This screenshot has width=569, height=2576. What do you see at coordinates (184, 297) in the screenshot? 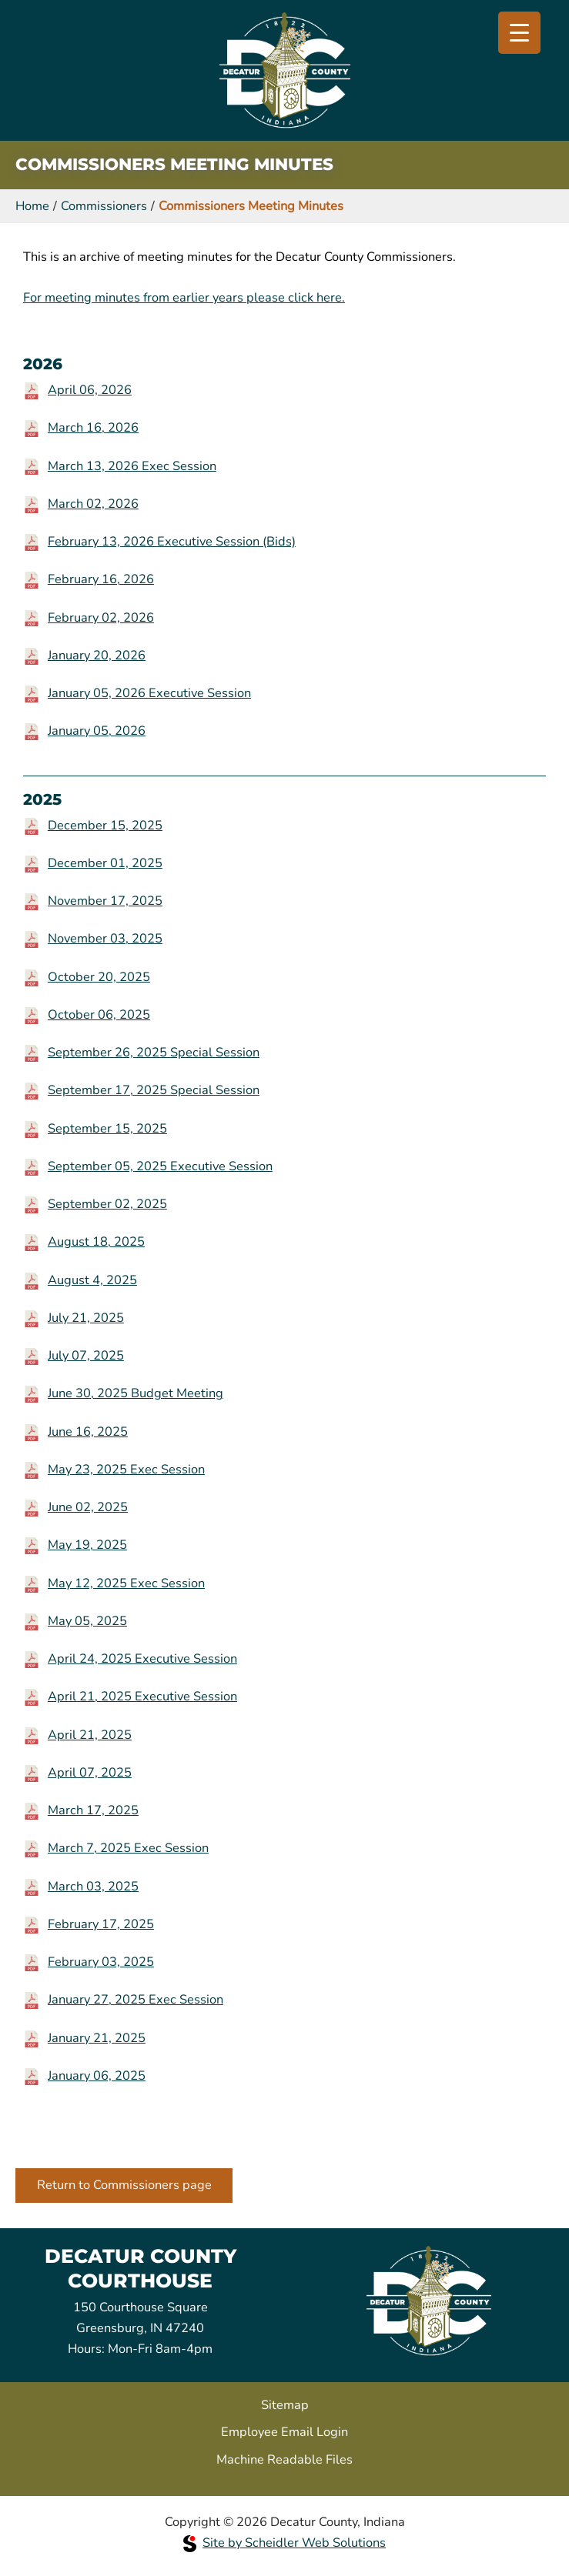
I see `For meeting minutes from earlier years please click here.` at bounding box center [184, 297].